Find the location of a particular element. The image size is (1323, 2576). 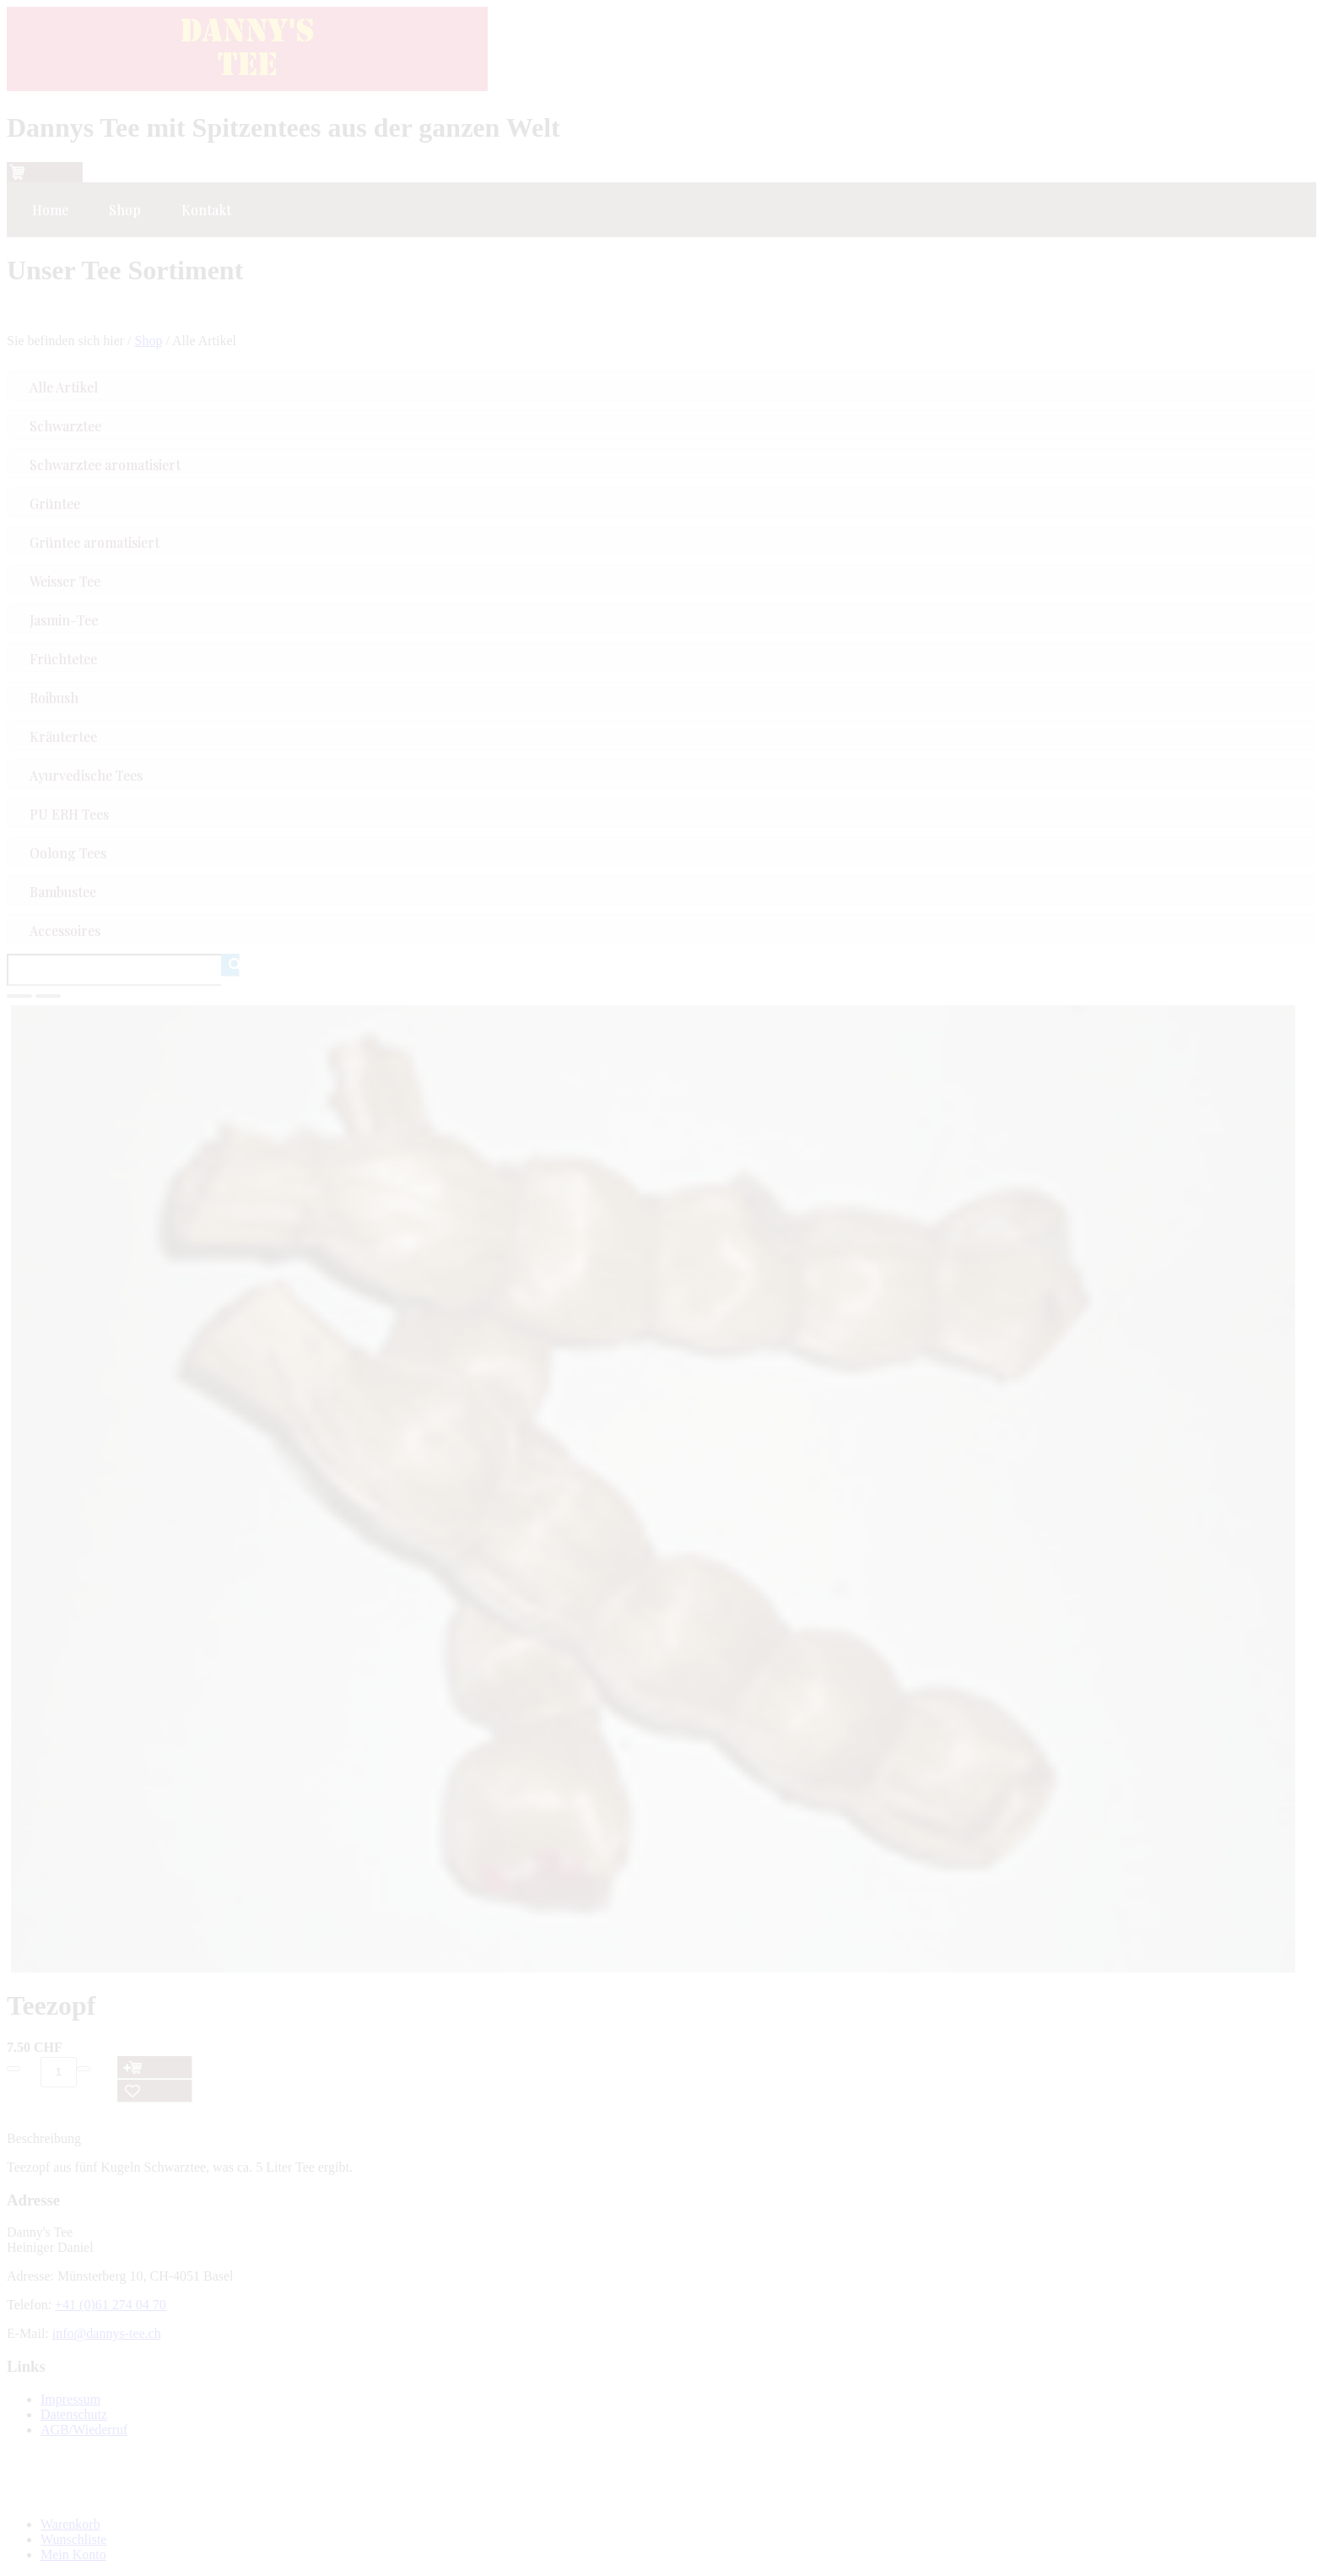

Warenkorb is located at coordinates (70, 2524).